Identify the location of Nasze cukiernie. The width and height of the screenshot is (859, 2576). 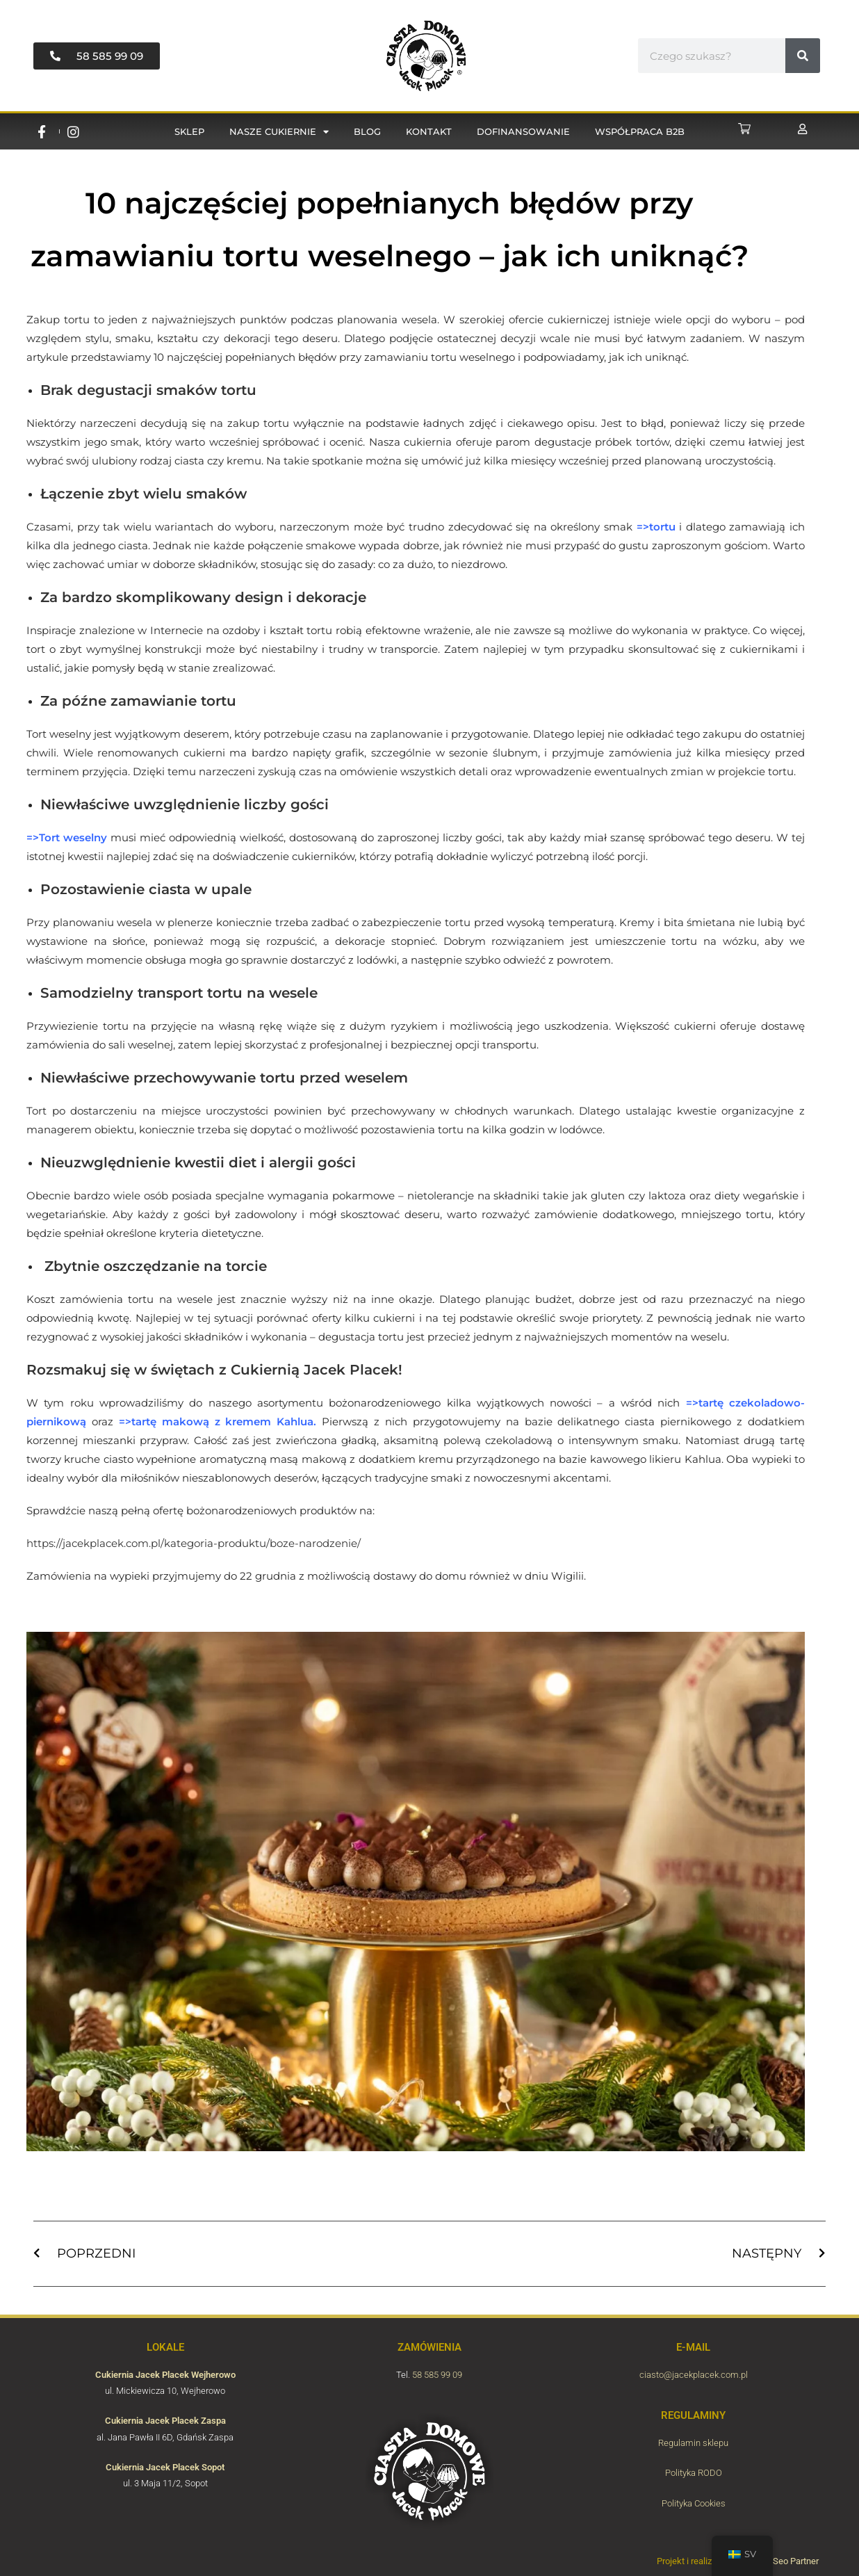
(279, 131).